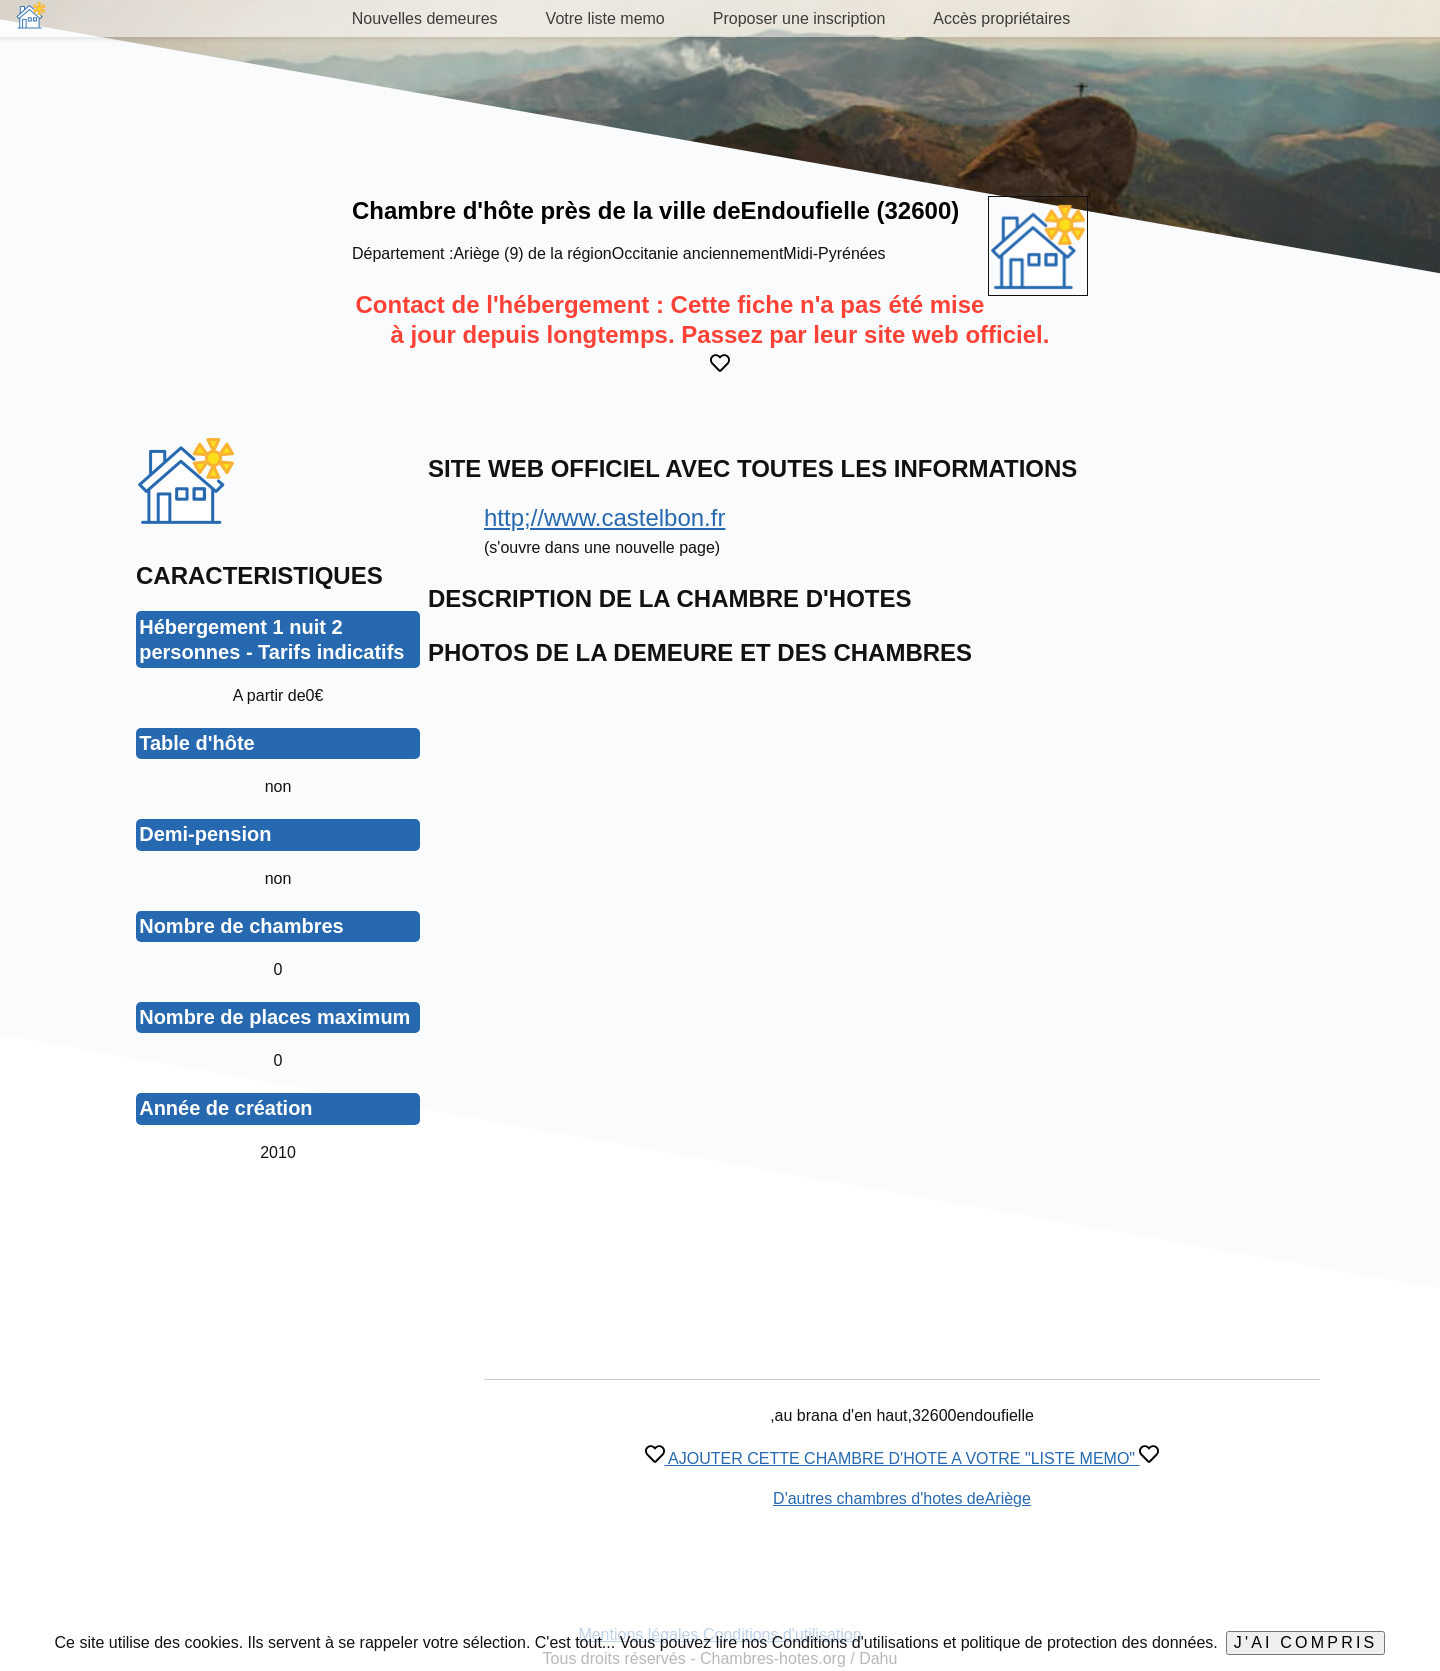 This screenshot has height=1671, width=1440. What do you see at coordinates (902, 1458) in the screenshot?
I see `AJOUTER CETTE CHAMBRE D'HOTE A VOTRE "LISTE MEMO"` at bounding box center [902, 1458].